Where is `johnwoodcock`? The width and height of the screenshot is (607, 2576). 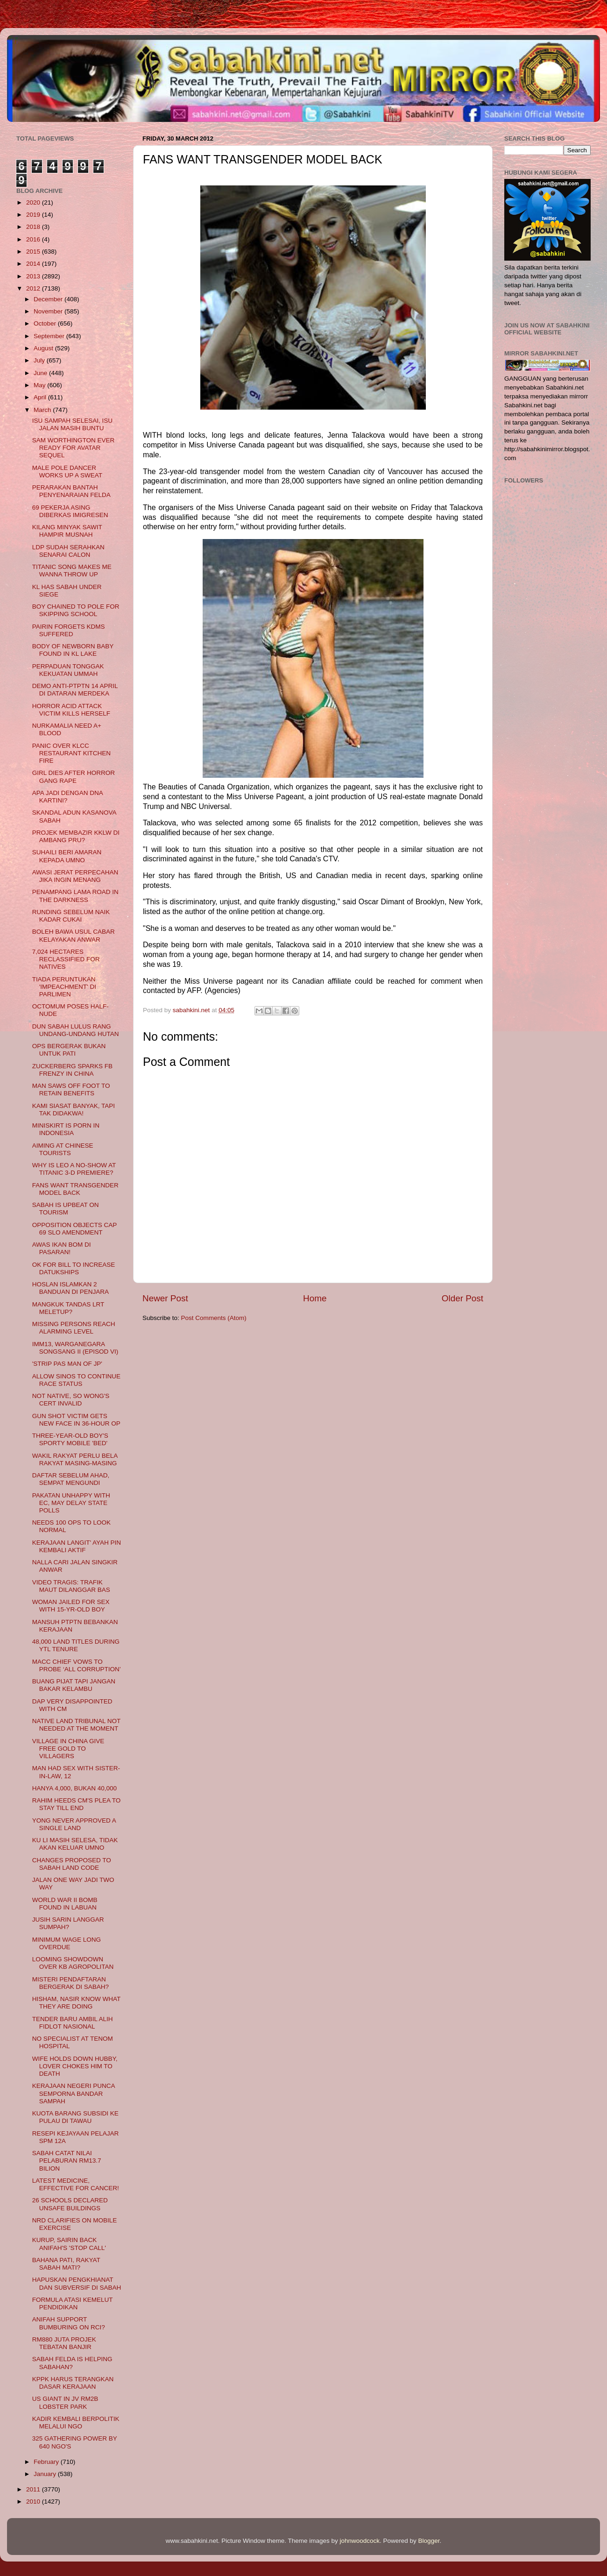
johnwoodcock is located at coordinates (360, 2540).